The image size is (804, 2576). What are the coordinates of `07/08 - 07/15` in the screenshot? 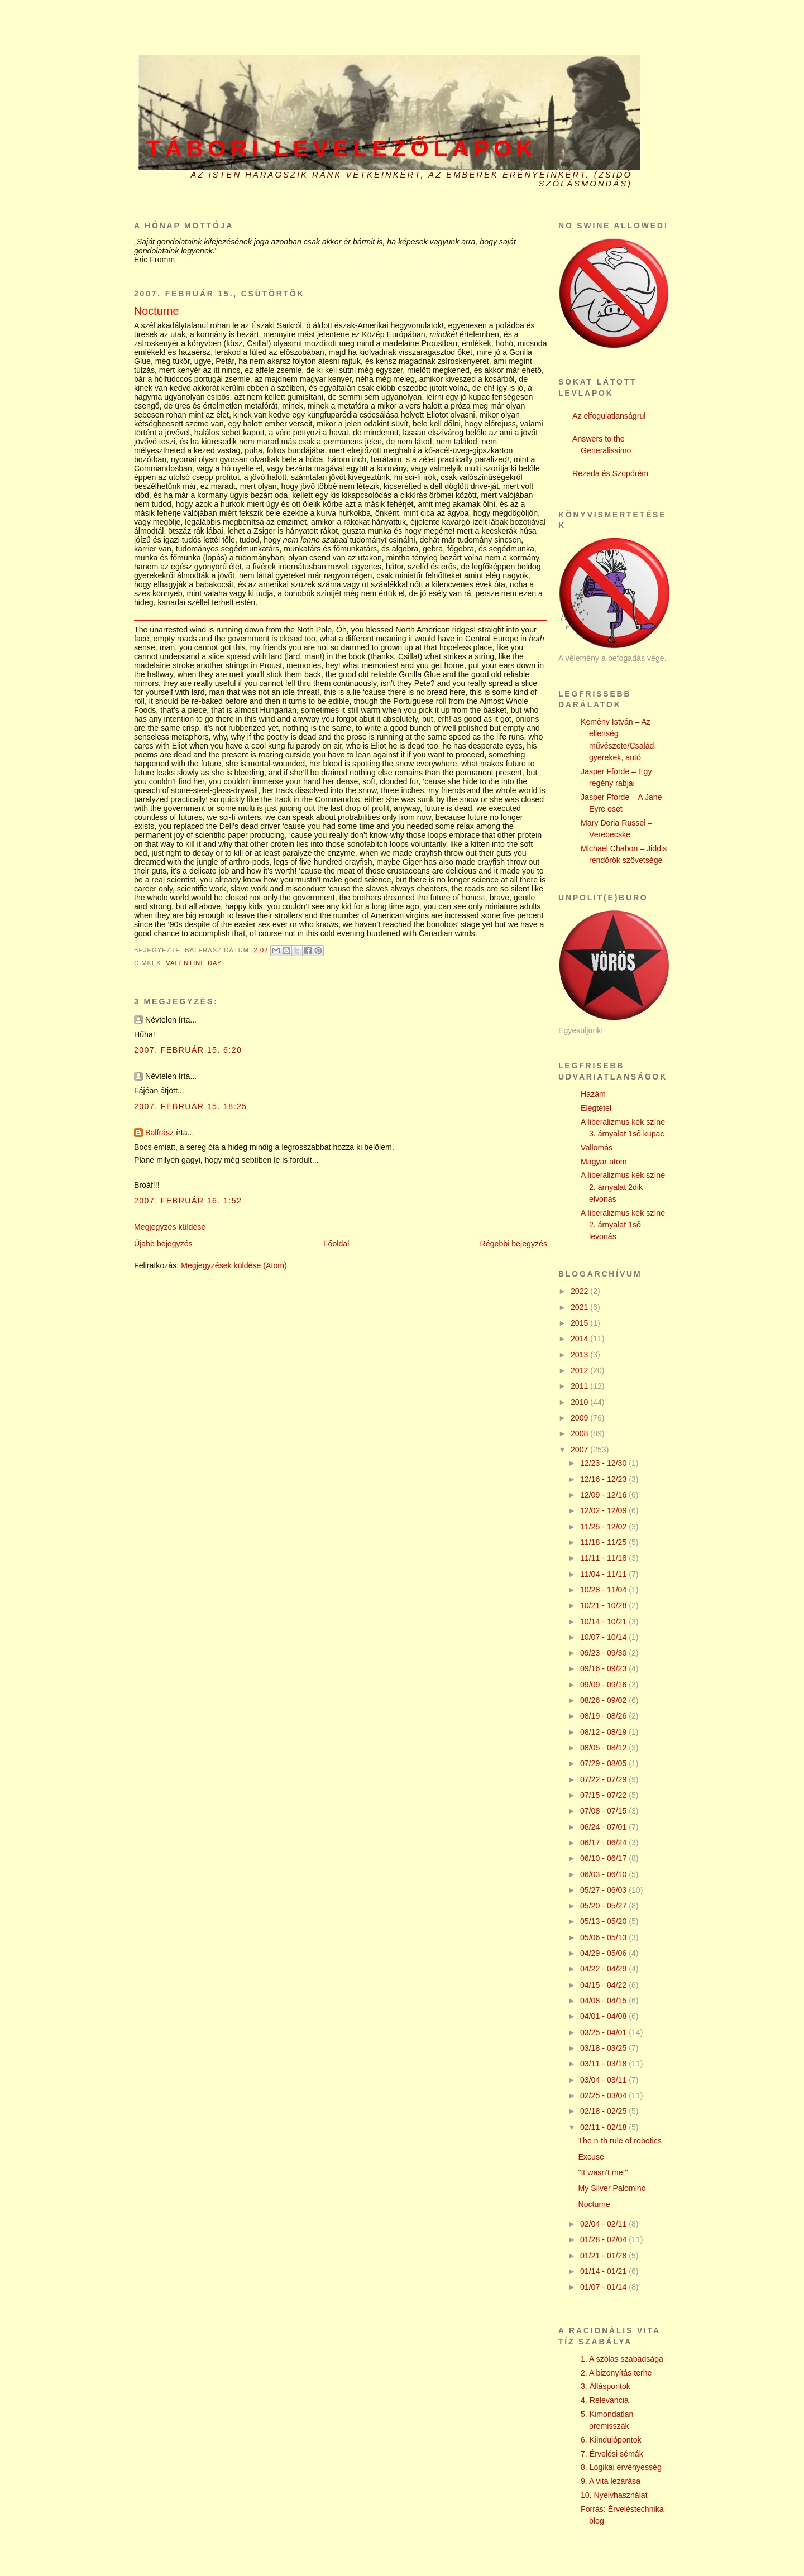 It's located at (604, 1810).